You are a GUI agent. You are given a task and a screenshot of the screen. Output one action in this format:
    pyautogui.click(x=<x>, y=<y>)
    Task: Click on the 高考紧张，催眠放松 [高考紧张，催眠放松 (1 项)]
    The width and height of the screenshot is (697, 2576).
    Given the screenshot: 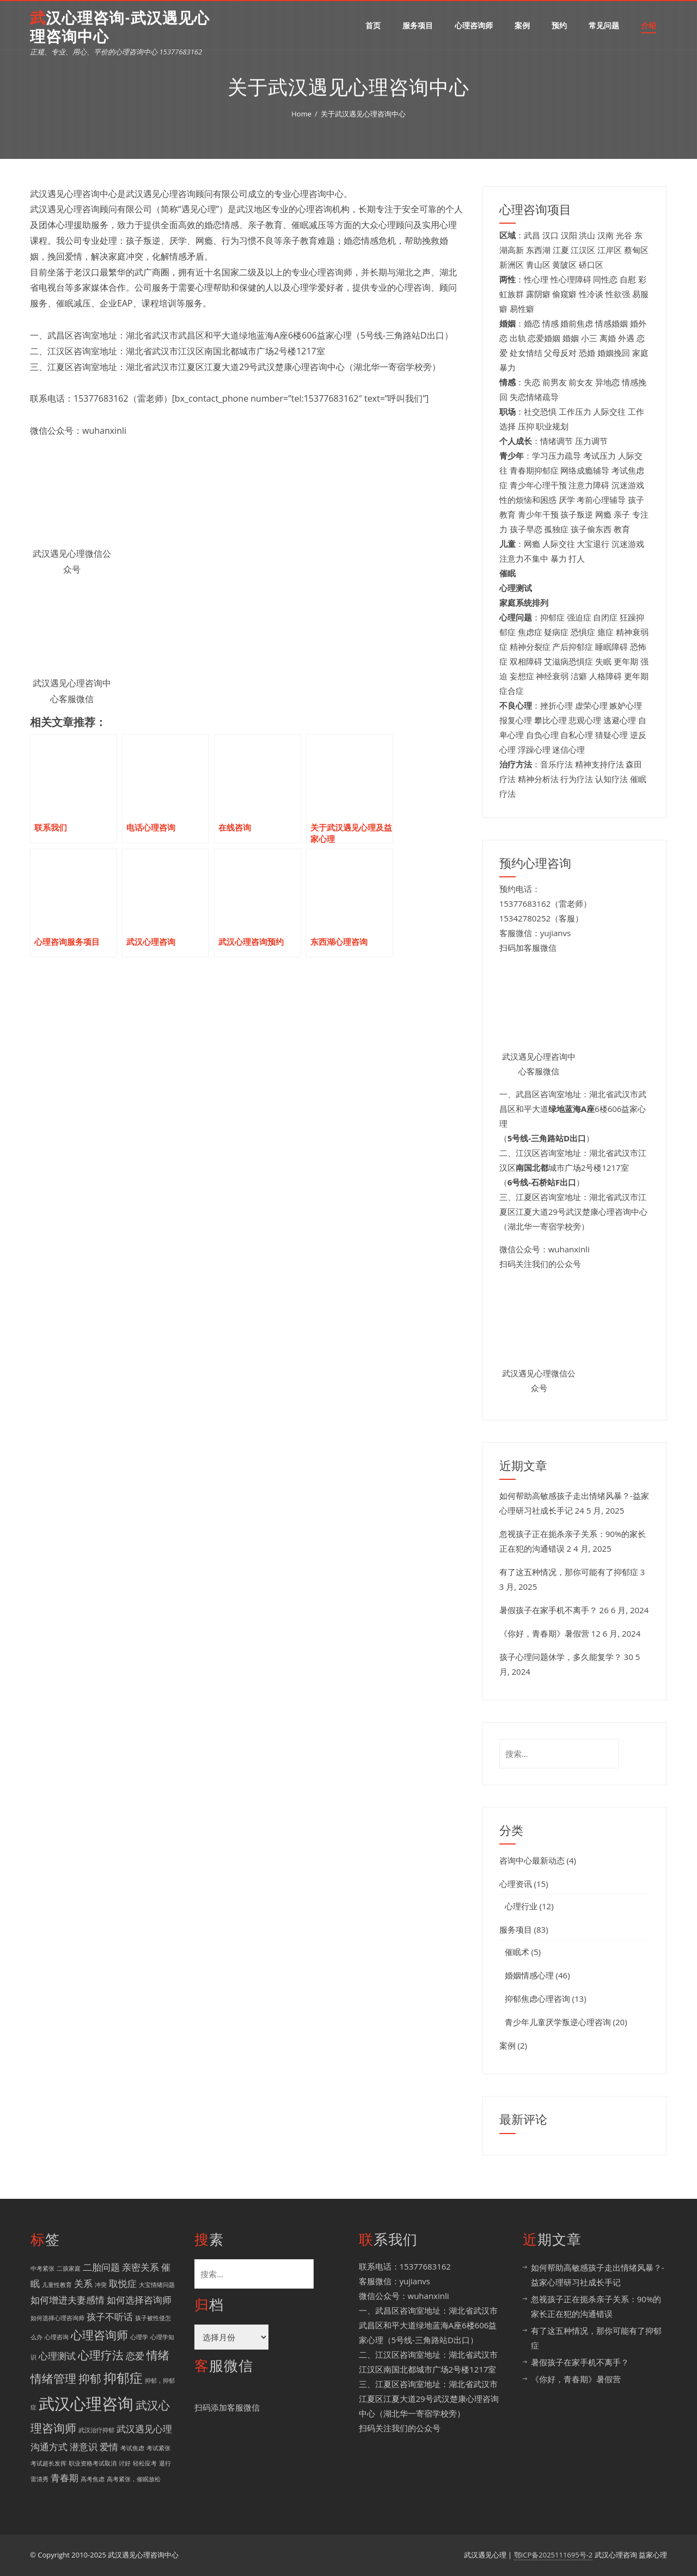 What is the action you would take?
    pyautogui.click(x=134, y=2479)
    